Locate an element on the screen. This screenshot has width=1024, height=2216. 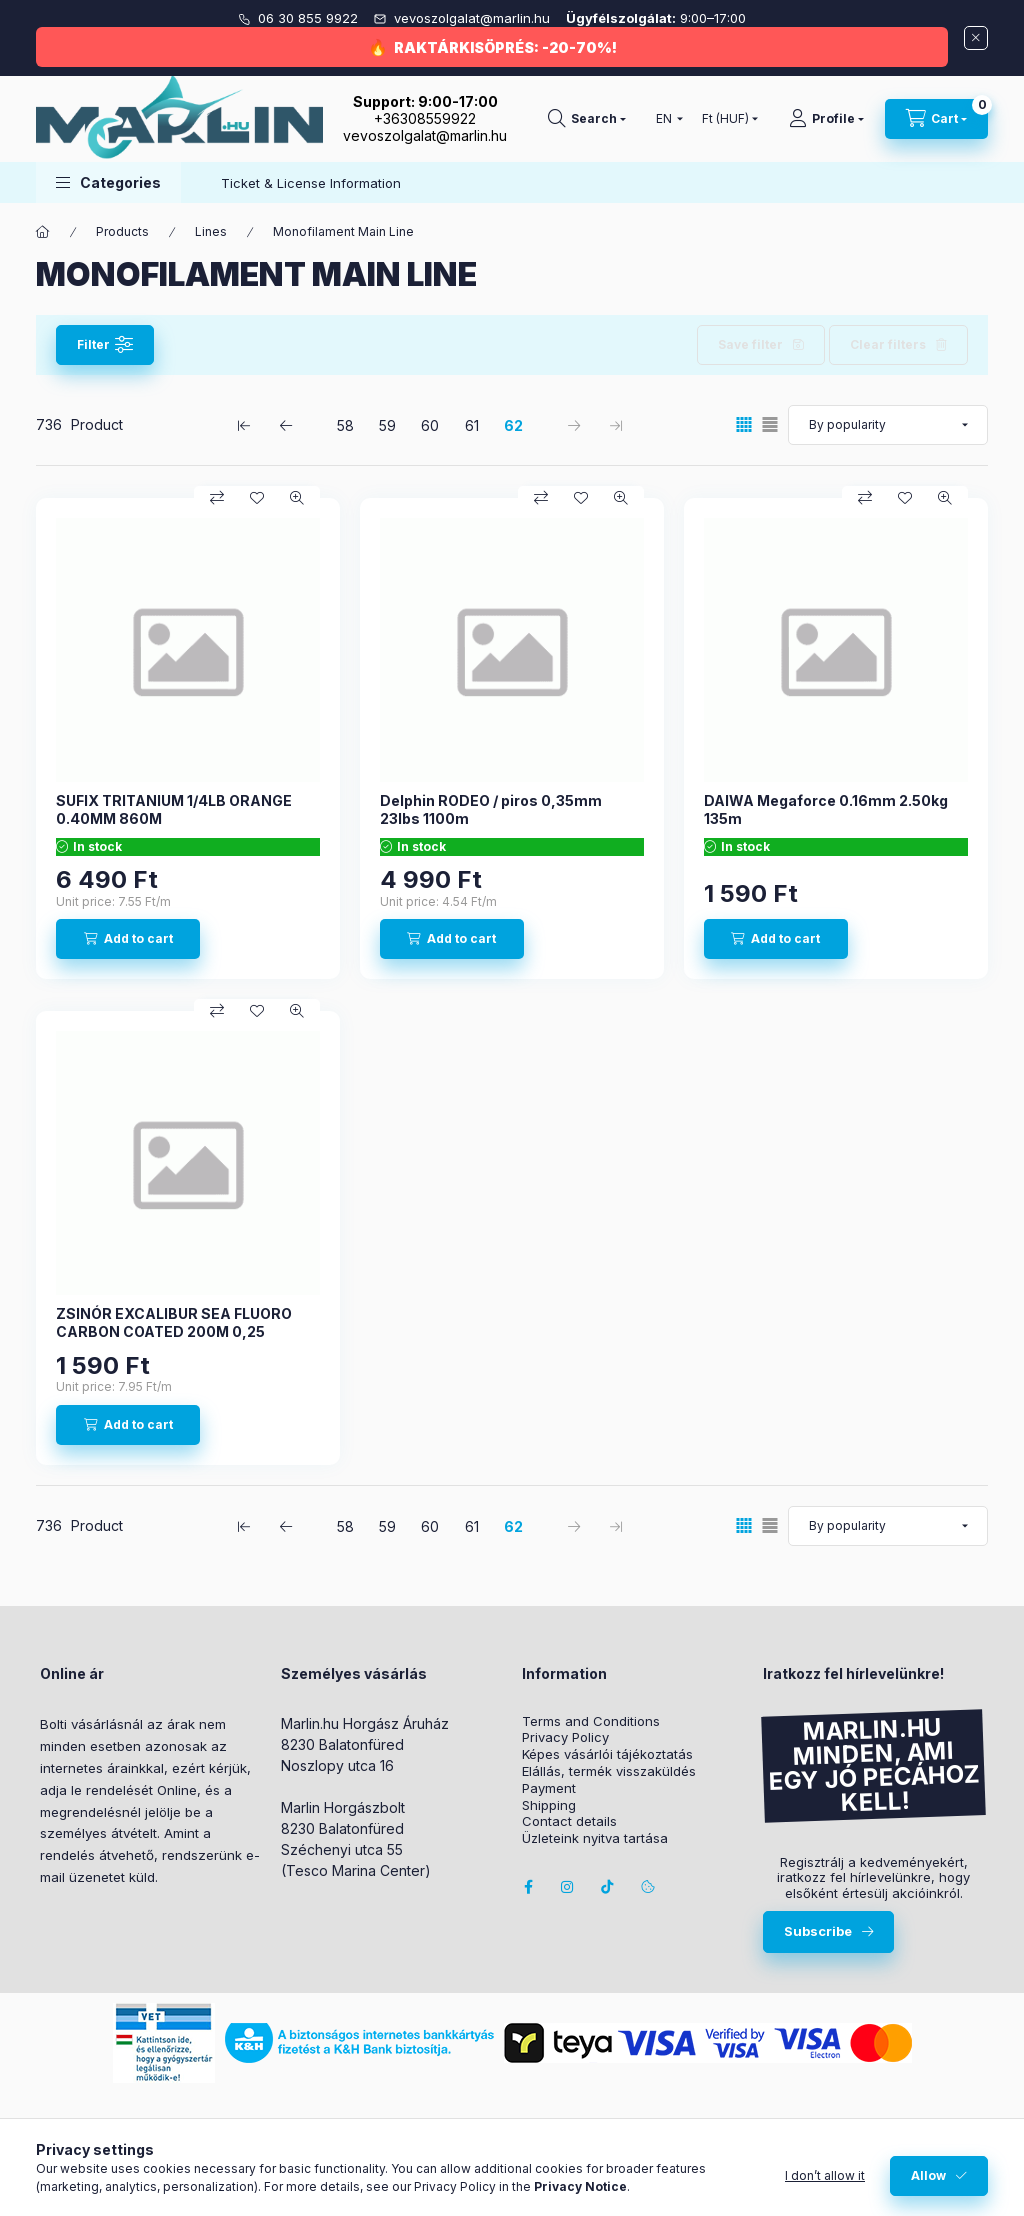
06 30 855 9922 is located at coordinates (310, 18).